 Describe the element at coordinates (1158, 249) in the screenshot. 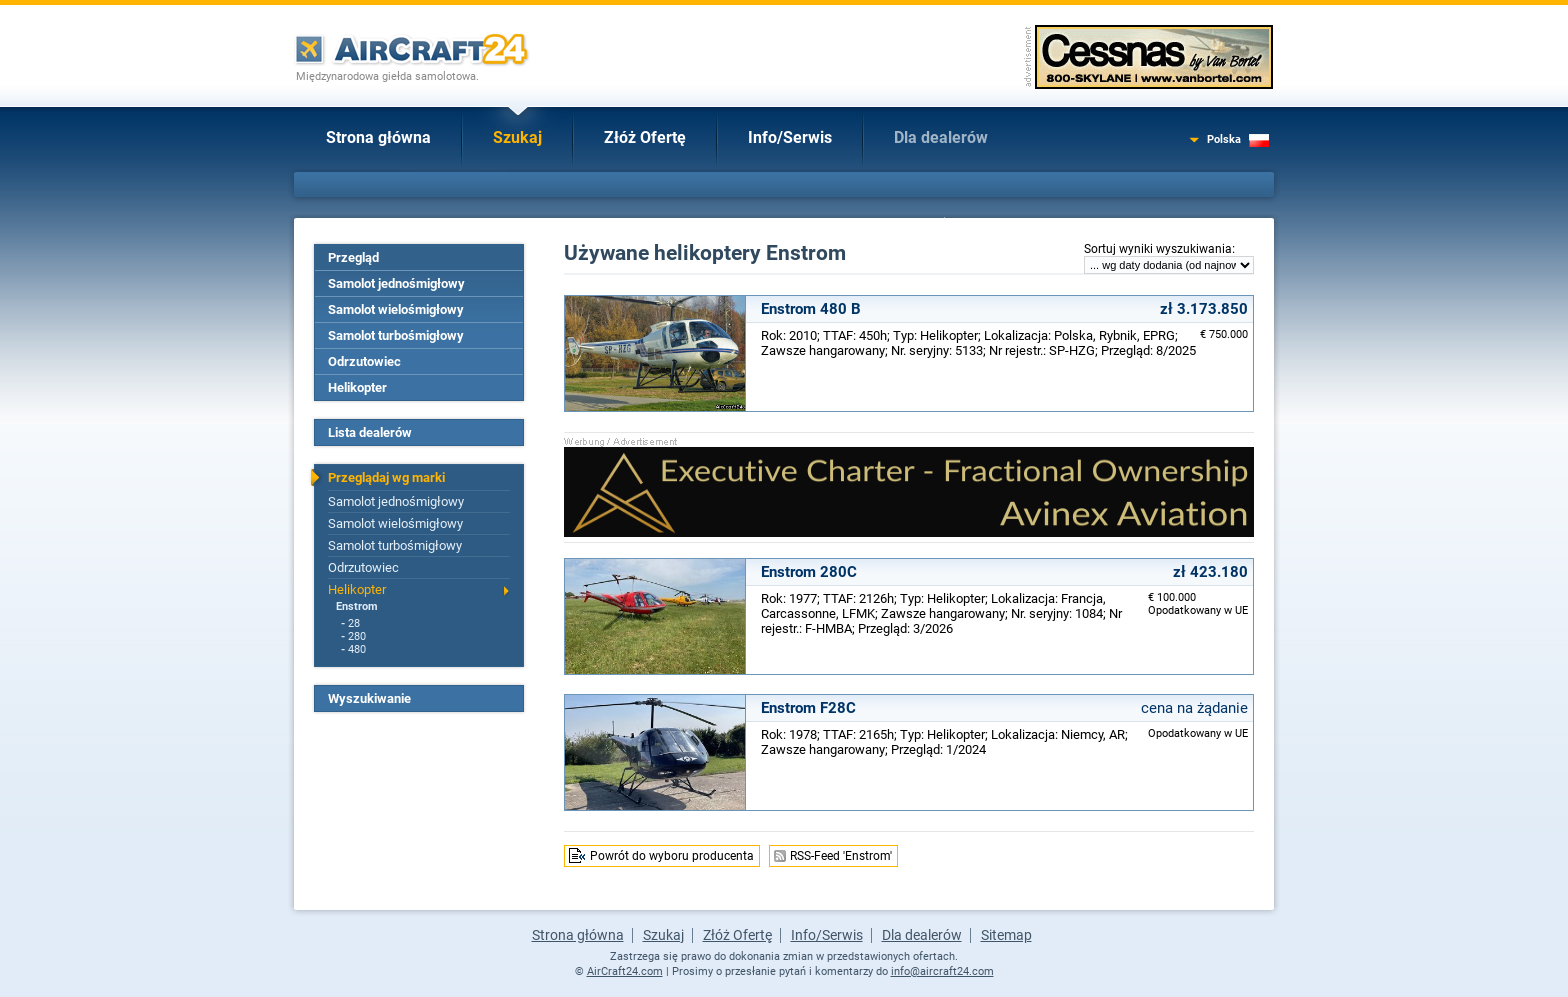

I see `Sortuj wyniki wyszukiwania` at that location.